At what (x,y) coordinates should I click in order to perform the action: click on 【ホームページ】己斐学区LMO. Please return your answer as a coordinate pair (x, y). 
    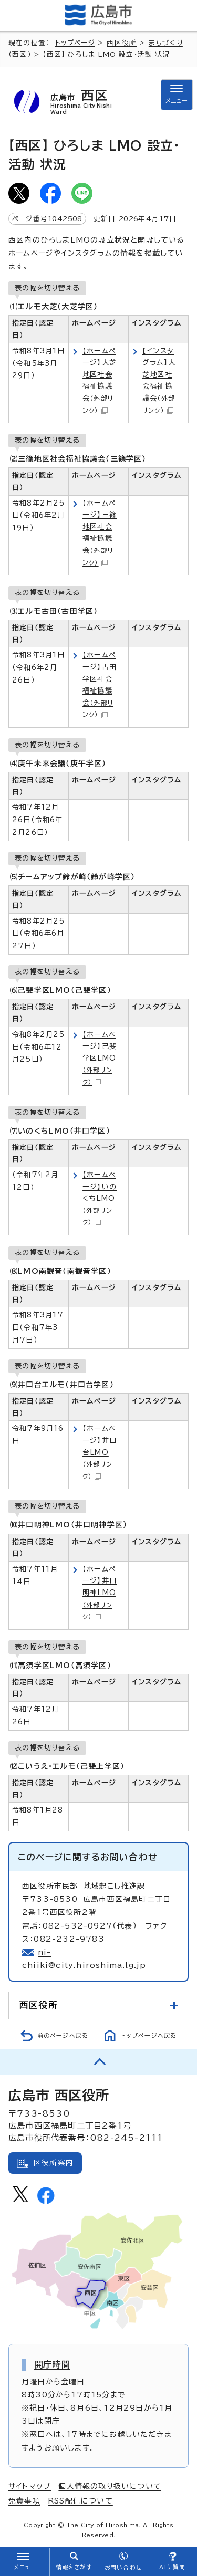
    Looking at the image, I should click on (99, 1058).